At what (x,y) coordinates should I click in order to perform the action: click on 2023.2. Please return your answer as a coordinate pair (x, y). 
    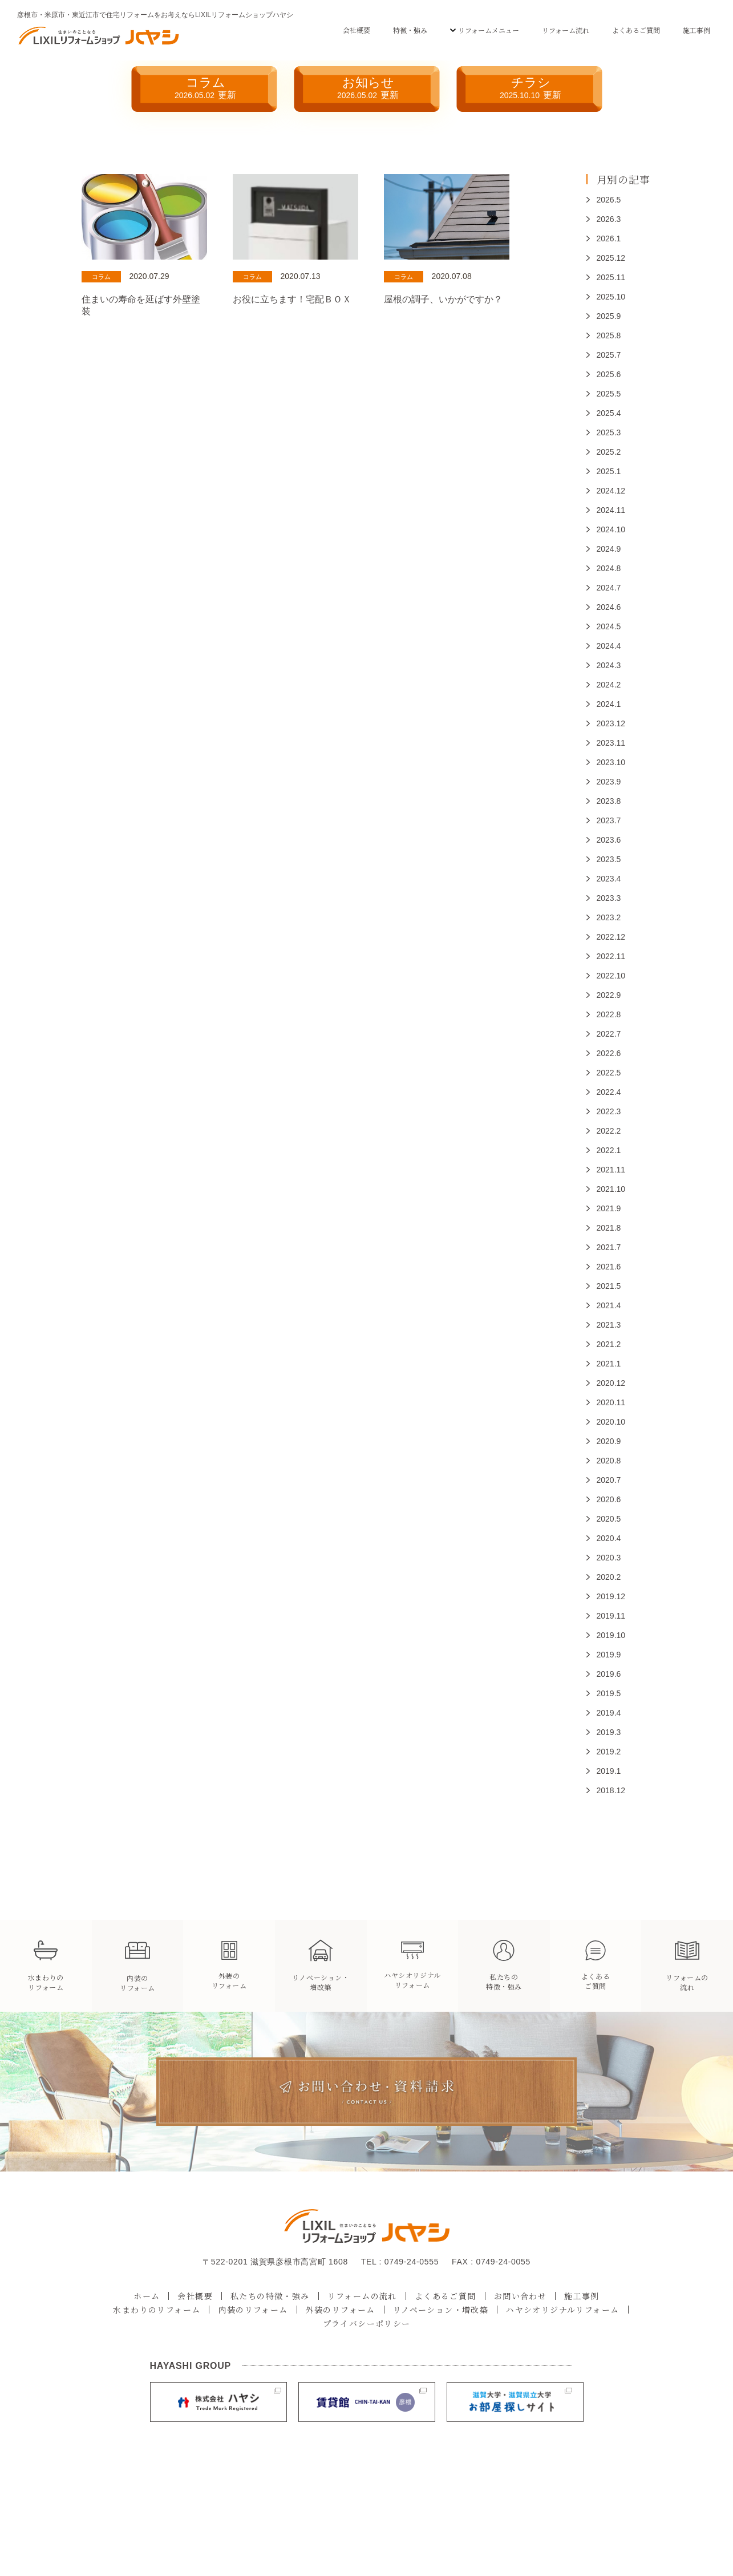
    Looking at the image, I should click on (609, 917).